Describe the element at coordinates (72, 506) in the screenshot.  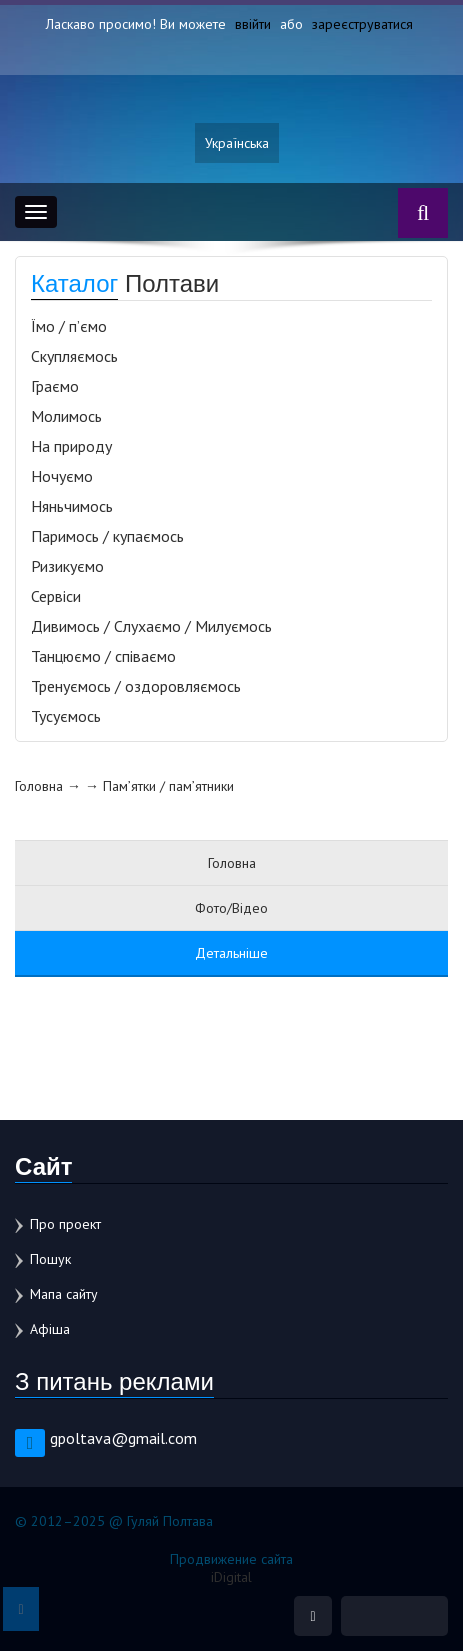
I see `Няньчимось` at that location.